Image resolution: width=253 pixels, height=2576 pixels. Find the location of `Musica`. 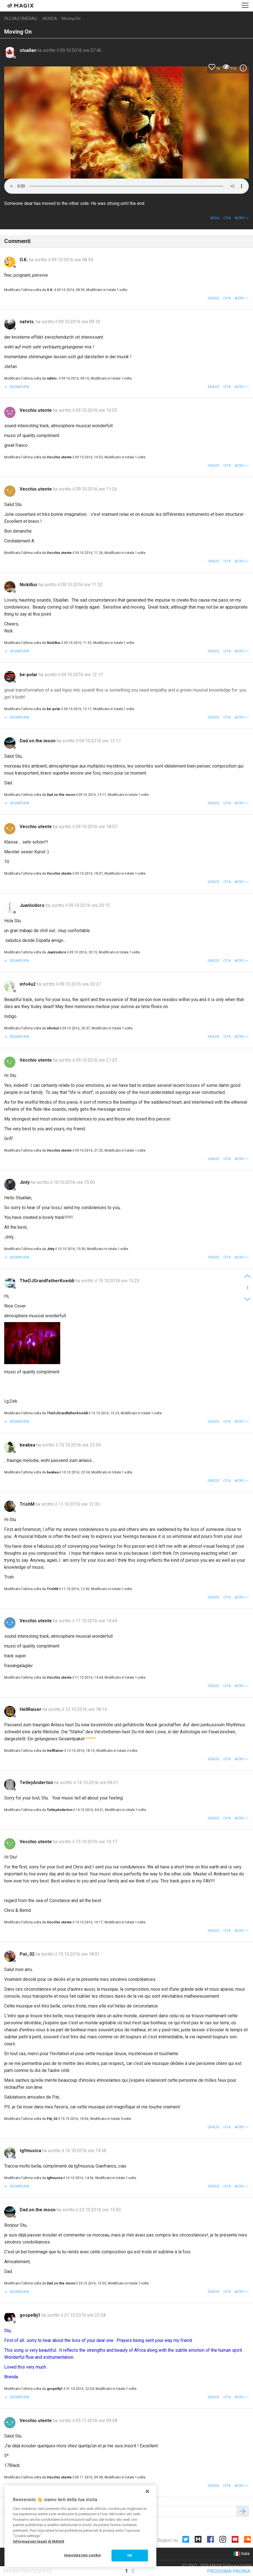

Musica is located at coordinates (50, 18).